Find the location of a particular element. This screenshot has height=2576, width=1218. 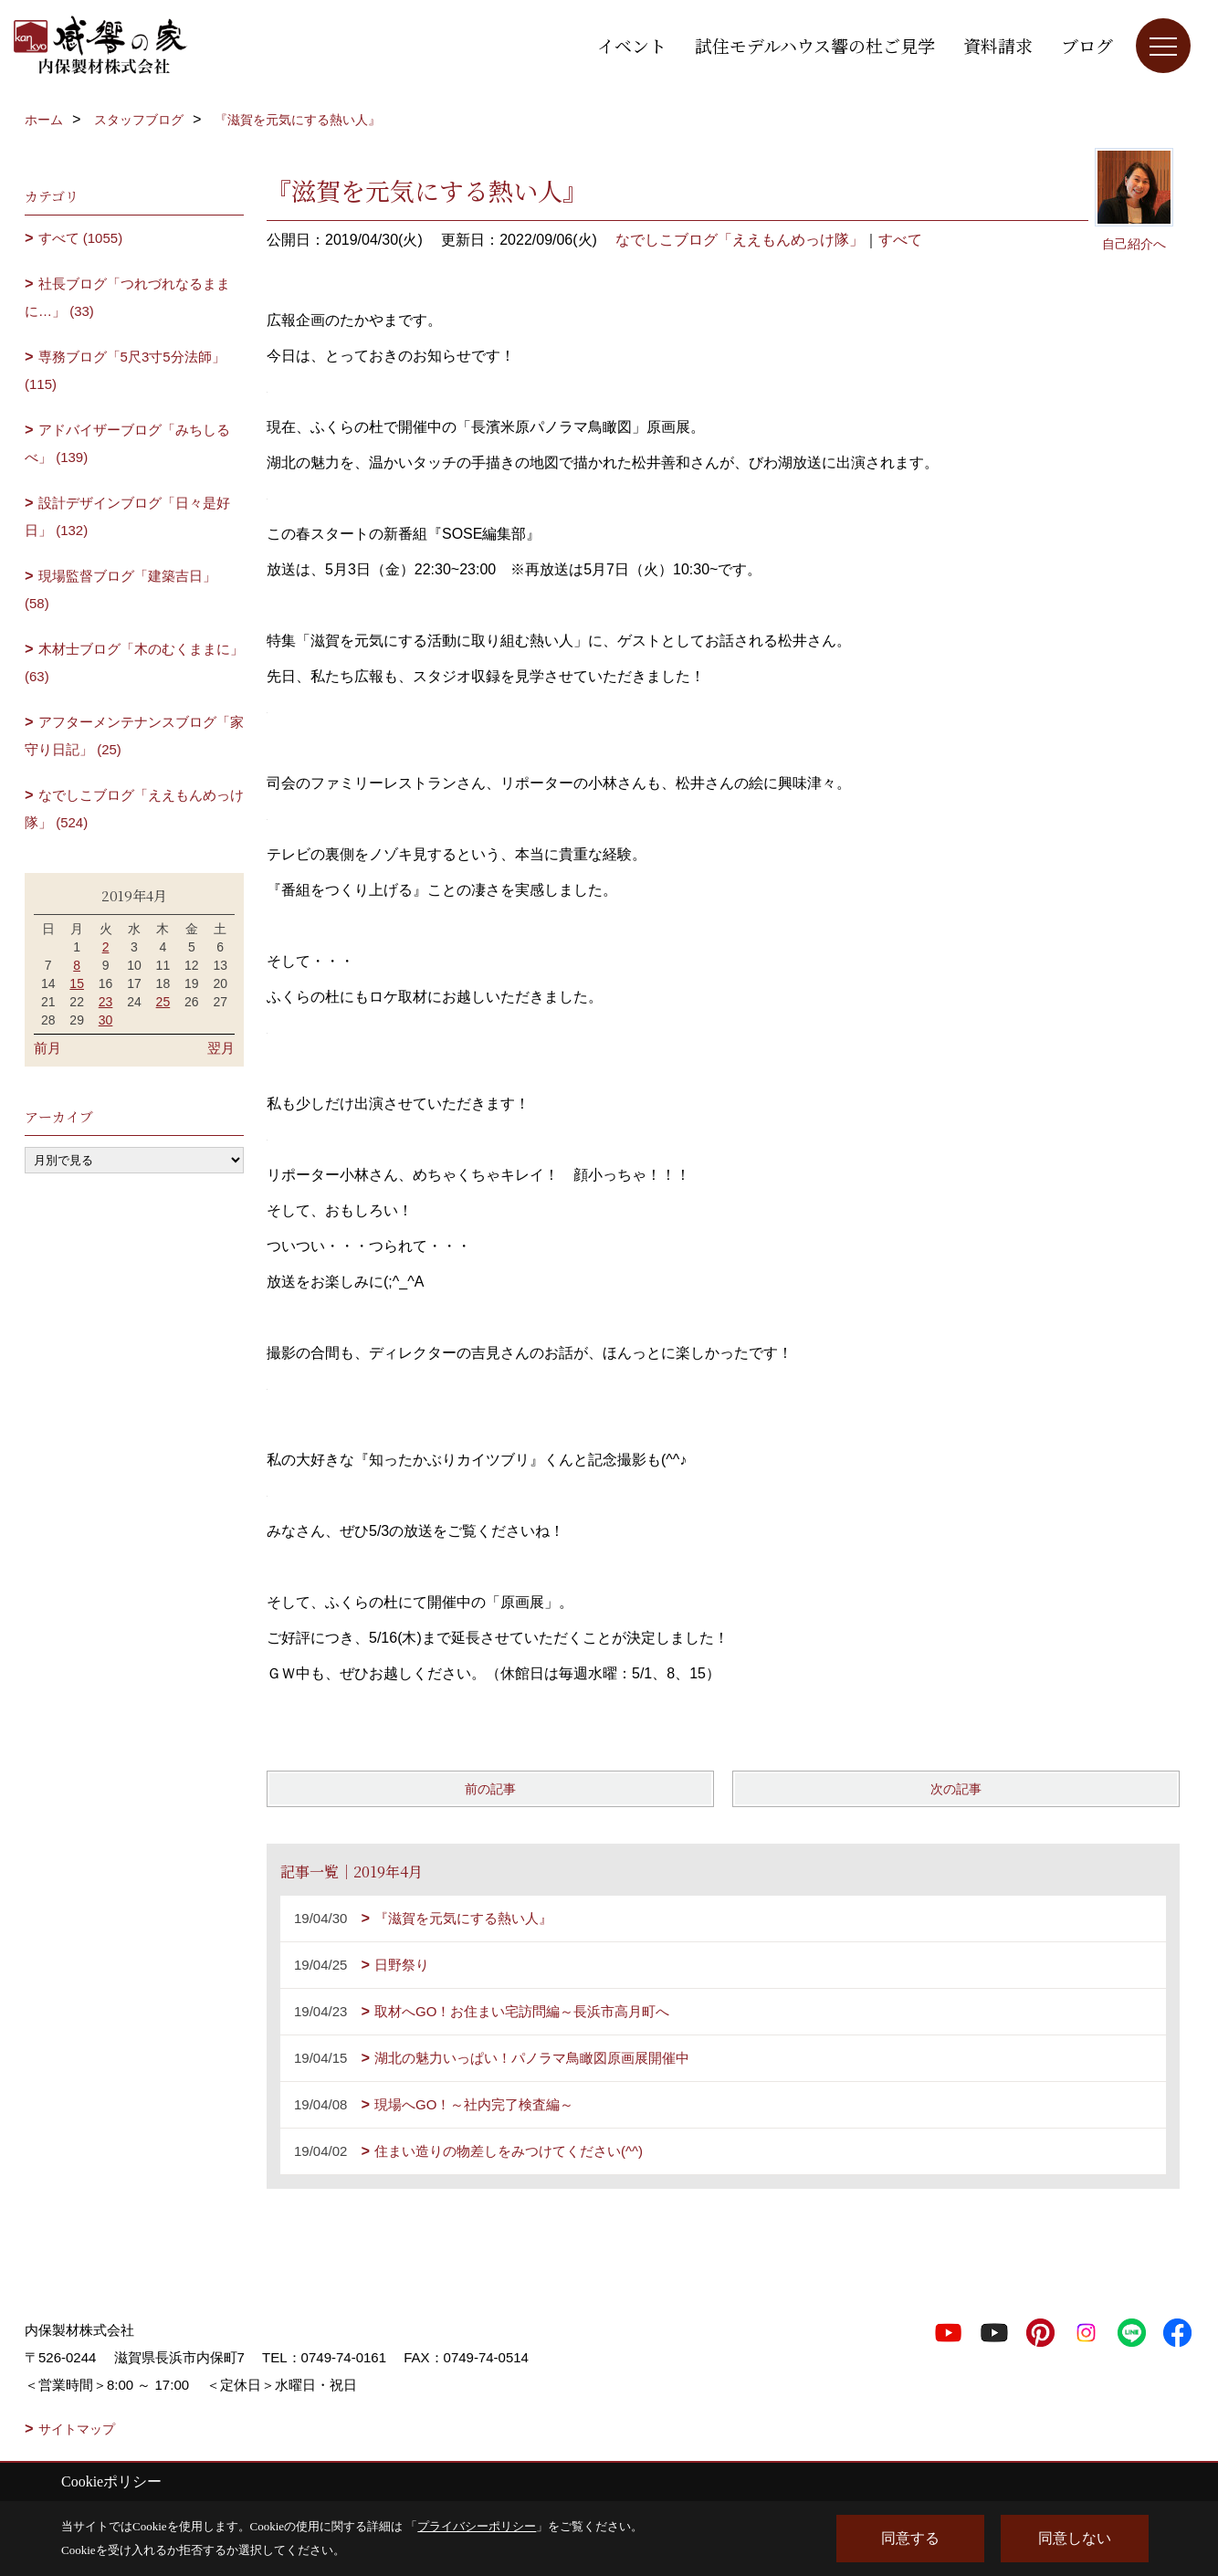

設計デザインブログ「日々是好日」 (132) is located at coordinates (127, 516).